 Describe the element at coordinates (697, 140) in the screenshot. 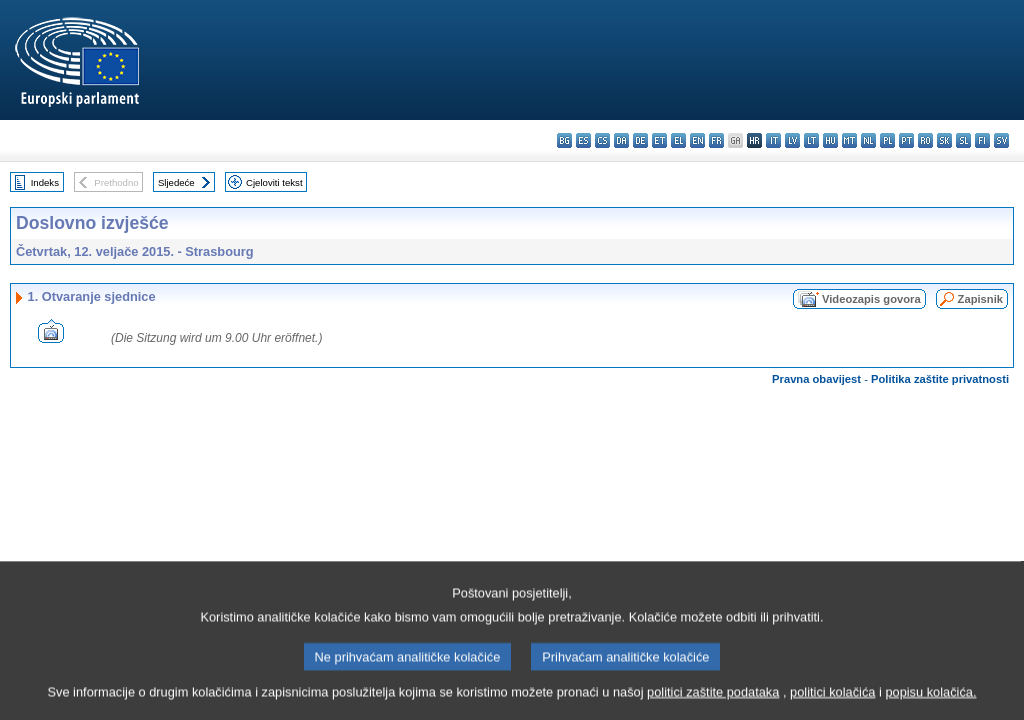

I see `en - English` at that location.